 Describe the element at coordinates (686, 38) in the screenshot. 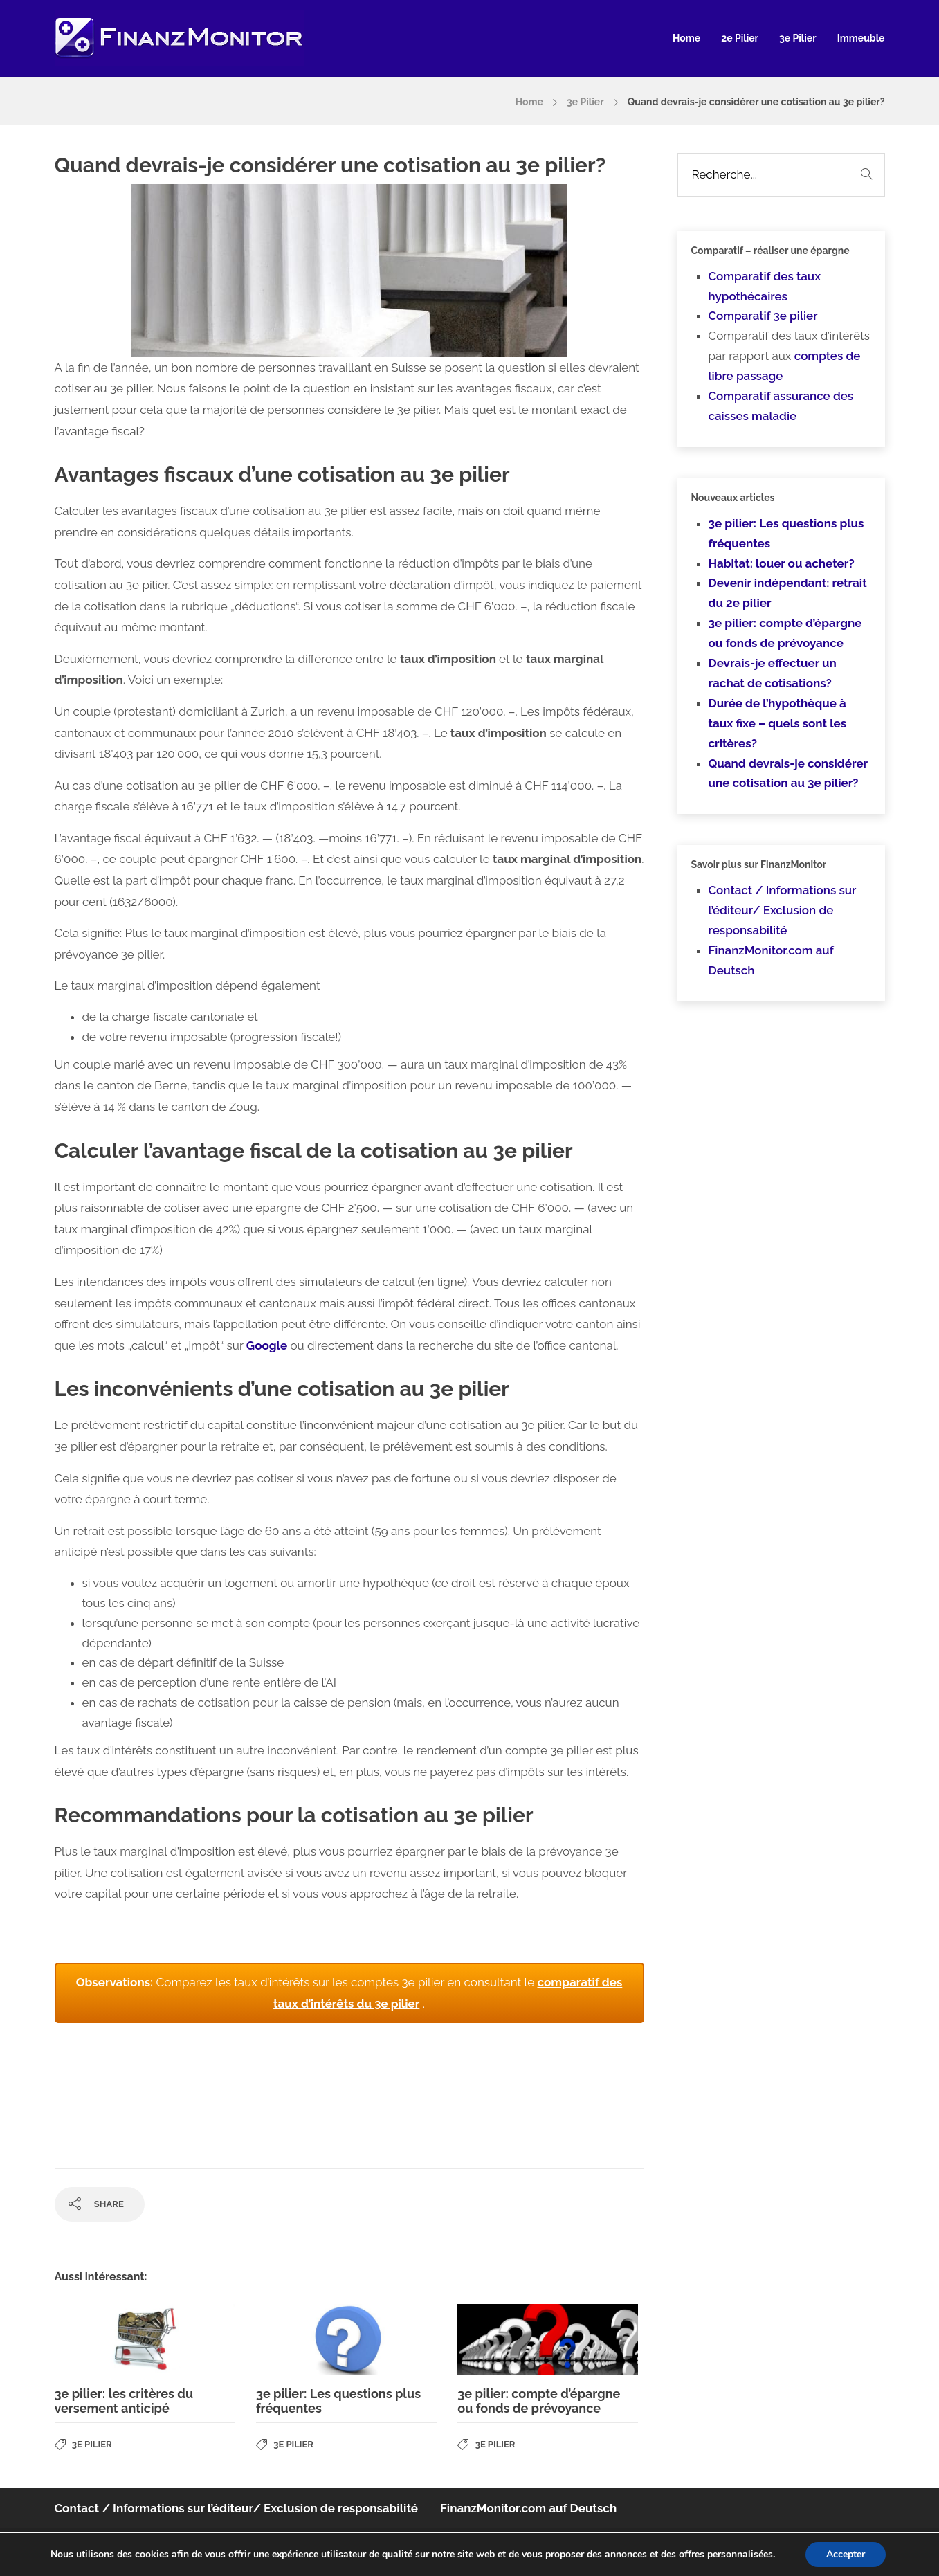

I see `Home` at that location.